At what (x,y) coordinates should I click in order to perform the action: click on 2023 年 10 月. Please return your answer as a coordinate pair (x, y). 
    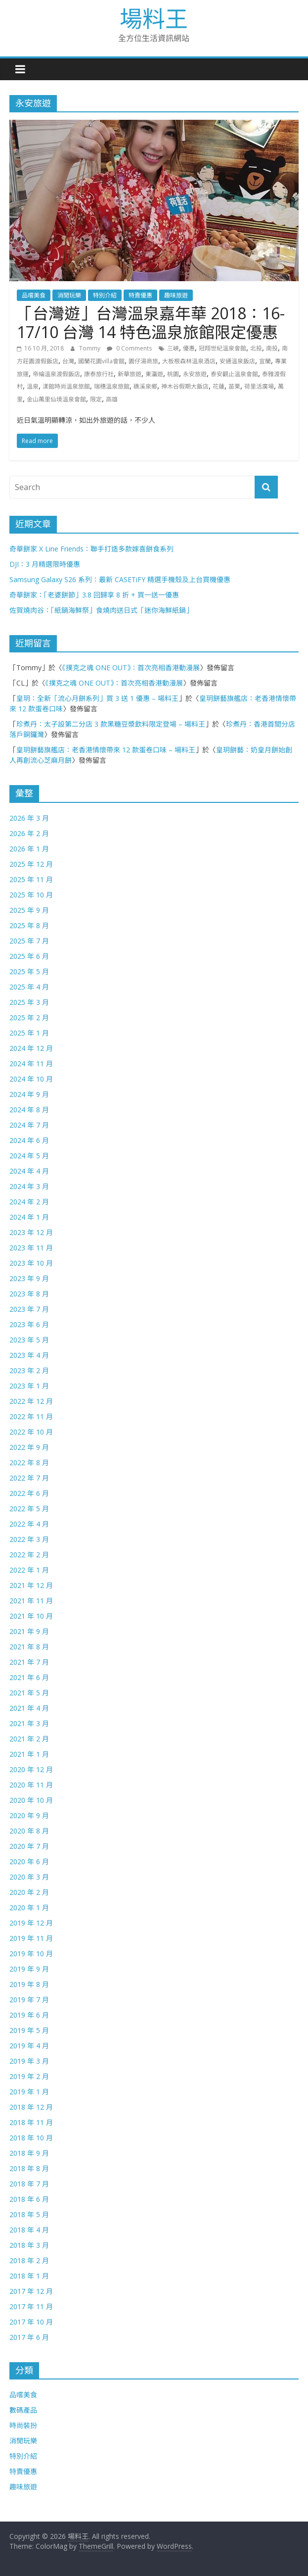
    Looking at the image, I should click on (31, 1263).